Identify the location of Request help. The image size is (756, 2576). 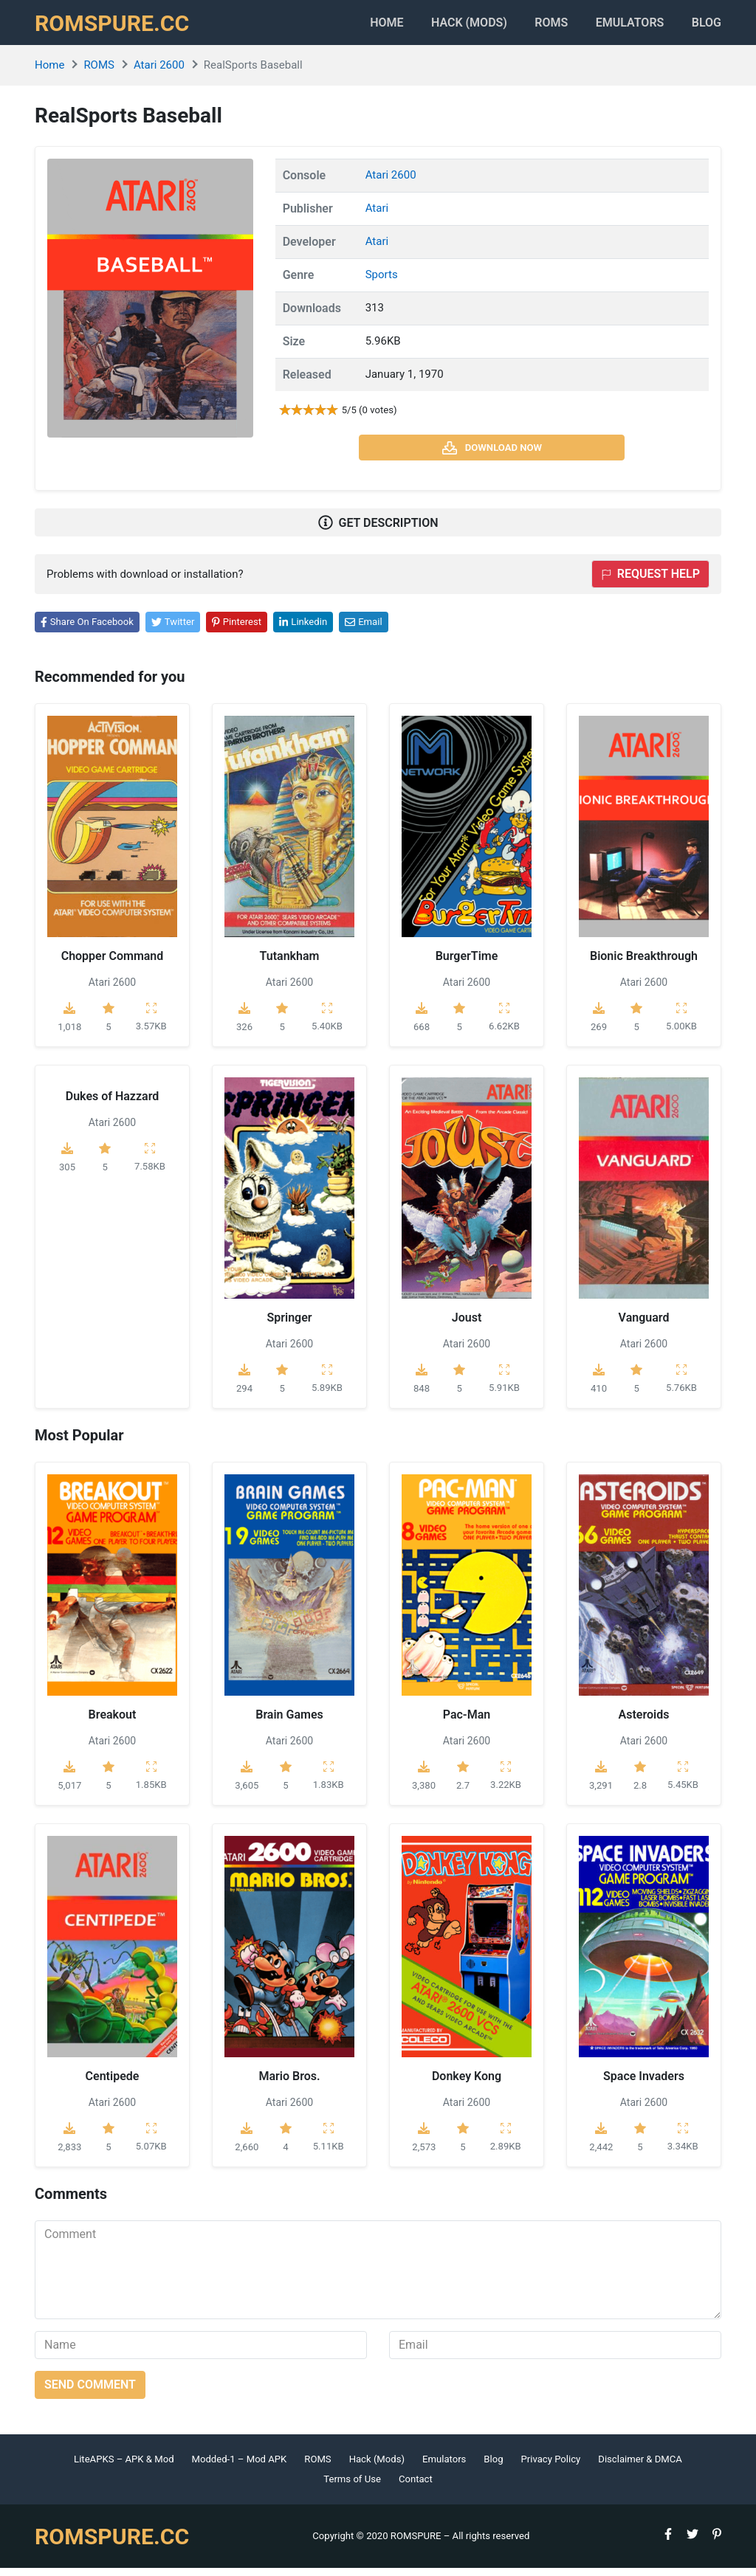
(650, 582).